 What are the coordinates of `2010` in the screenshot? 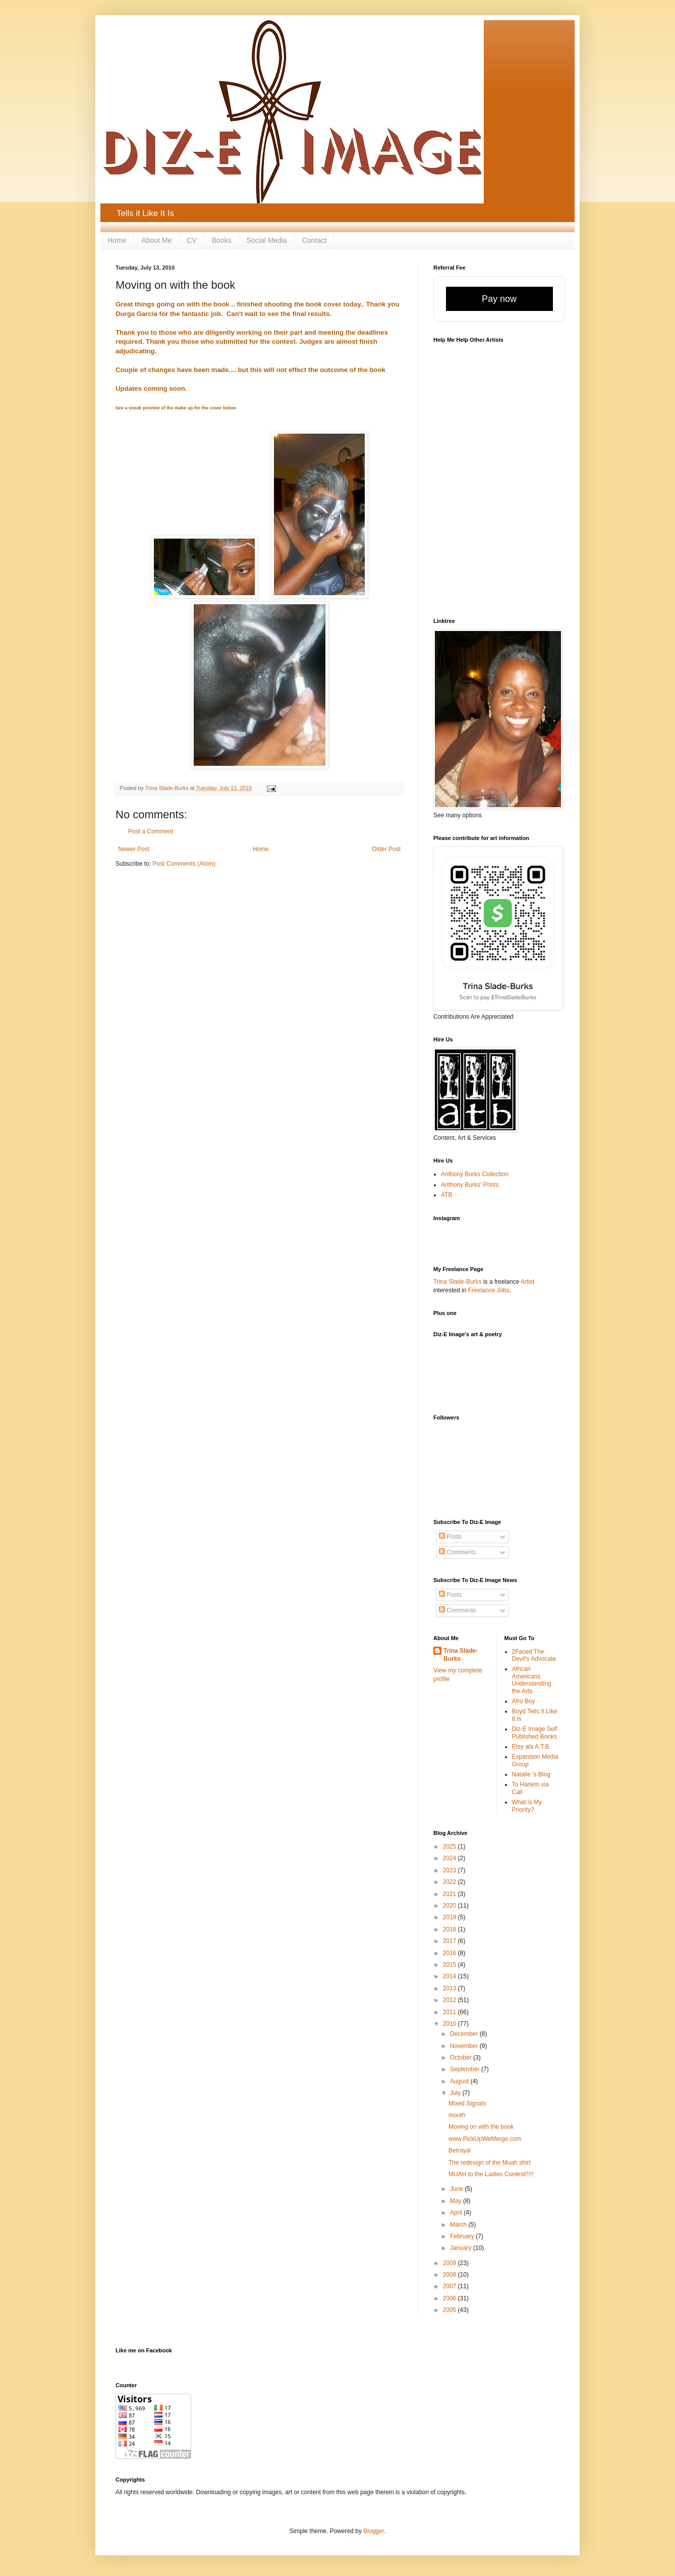 It's located at (450, 2023).